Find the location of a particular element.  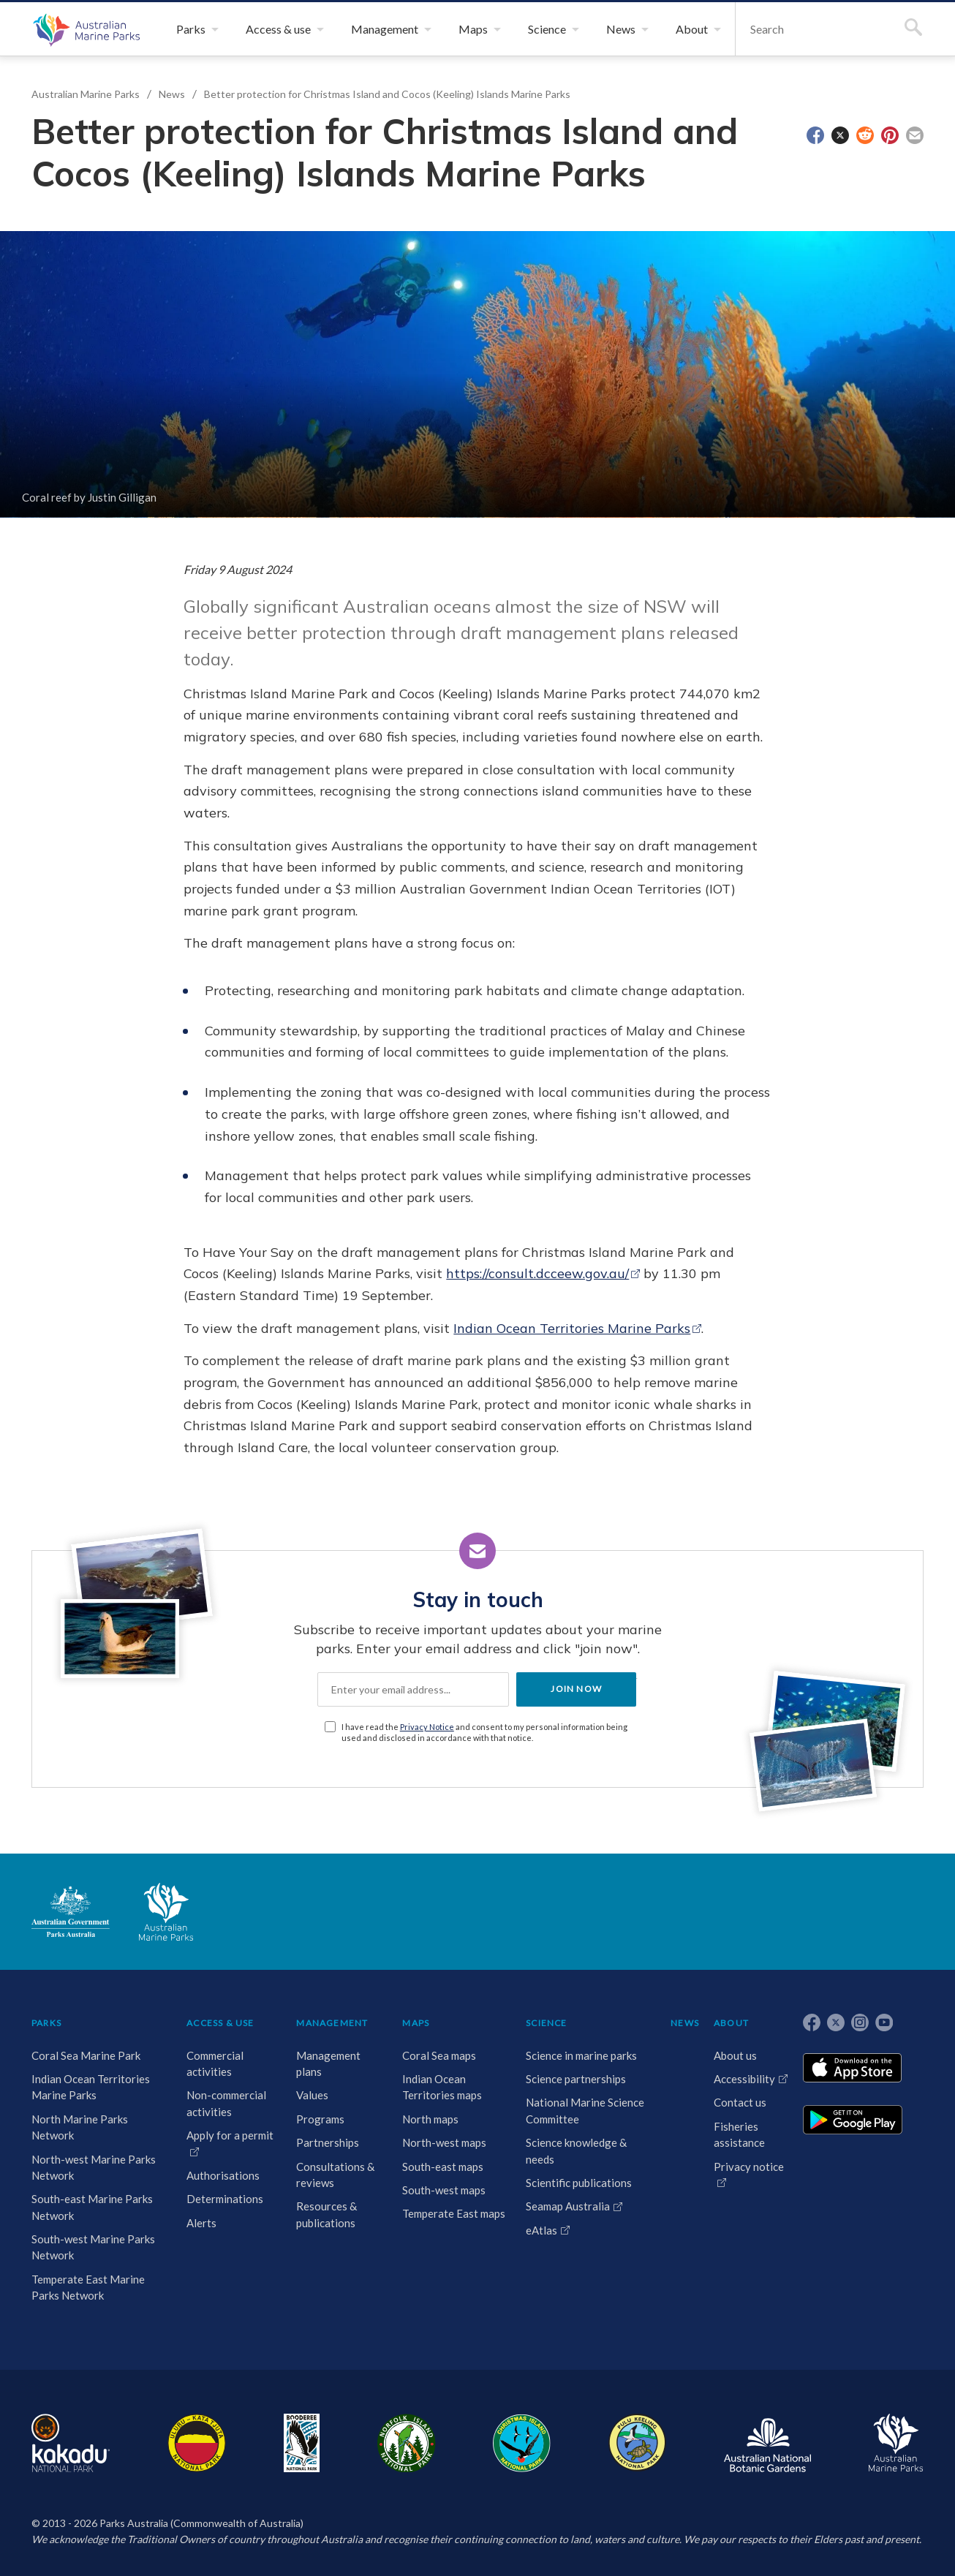

JOIN NOW is located at coordinates (576, 1688).